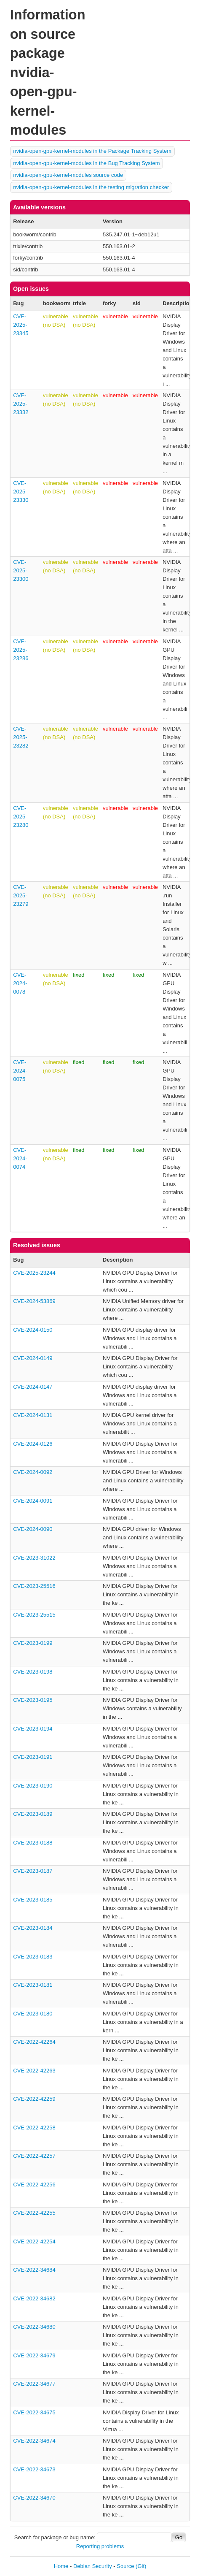 The image size is (200, 2576). I want to click on CVE-2022-42264, so click(34, 2042).